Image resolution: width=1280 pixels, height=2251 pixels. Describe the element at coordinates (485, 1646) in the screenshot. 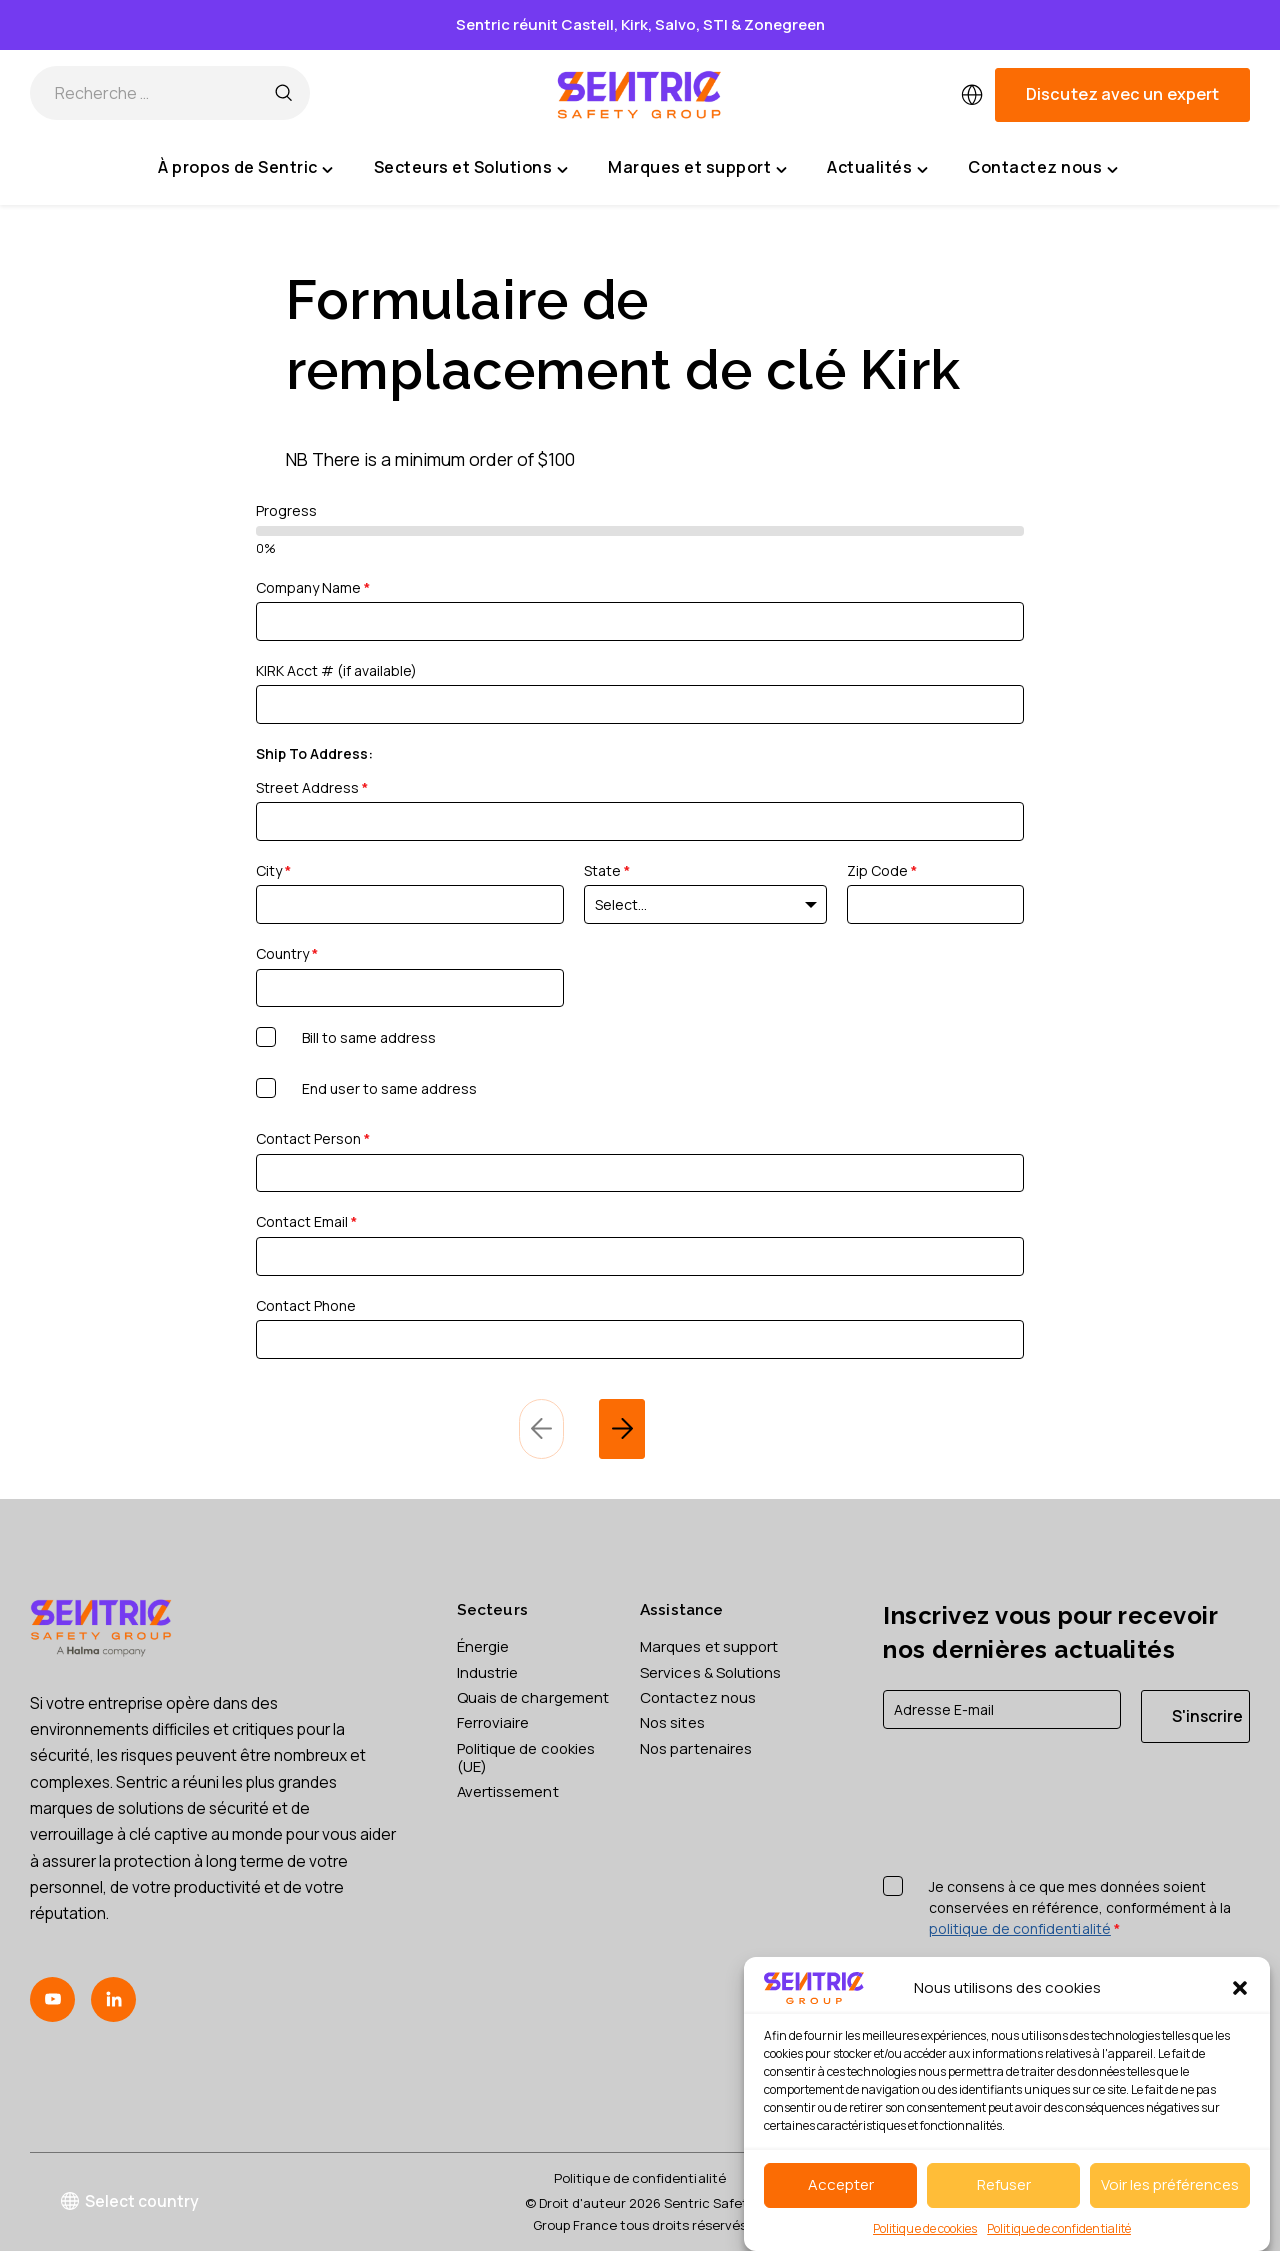

I see `Énergie` at that location.